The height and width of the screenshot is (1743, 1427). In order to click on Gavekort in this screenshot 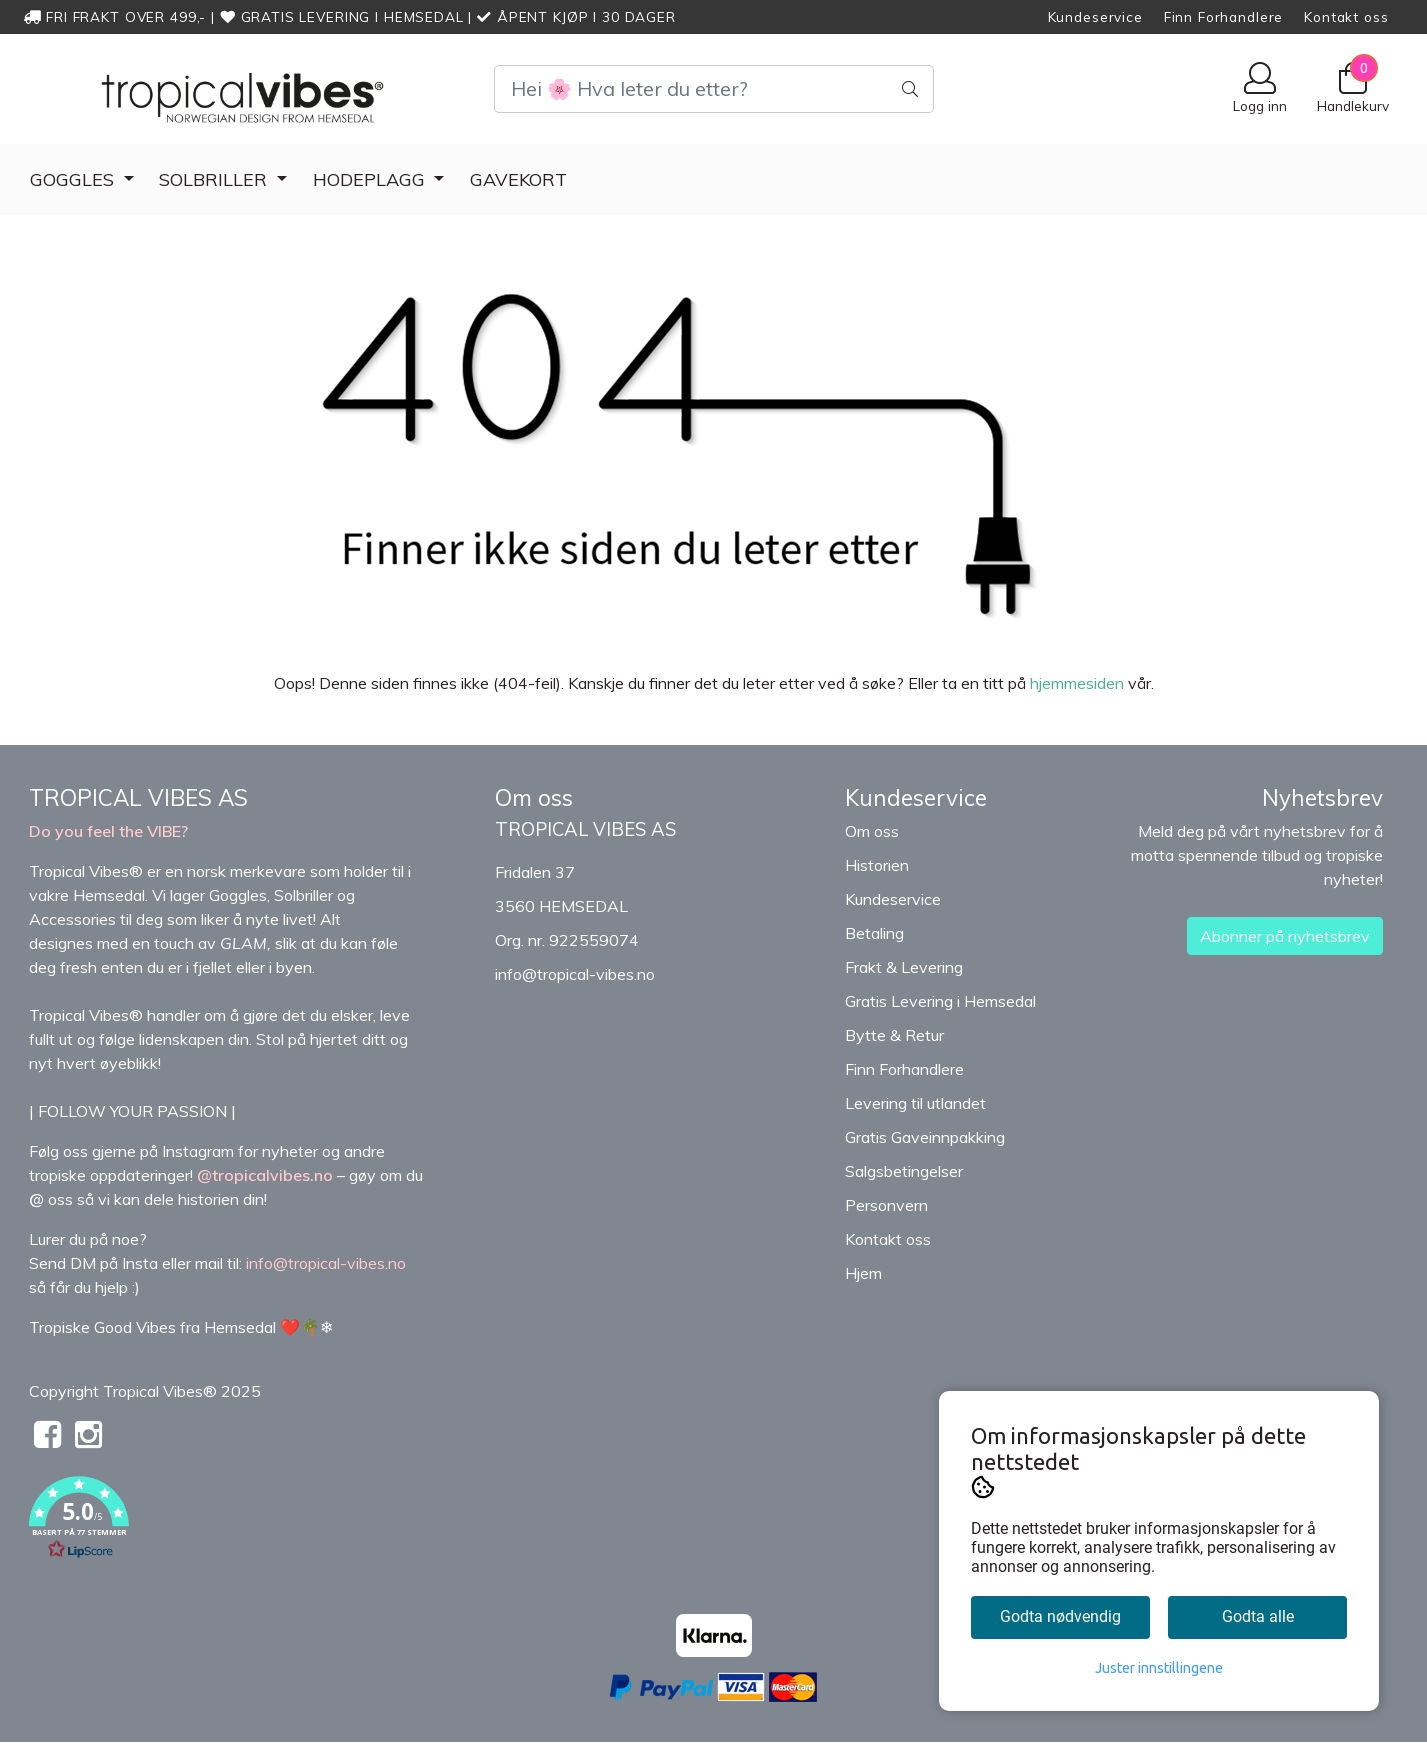, I will do `click(518, 179)`.